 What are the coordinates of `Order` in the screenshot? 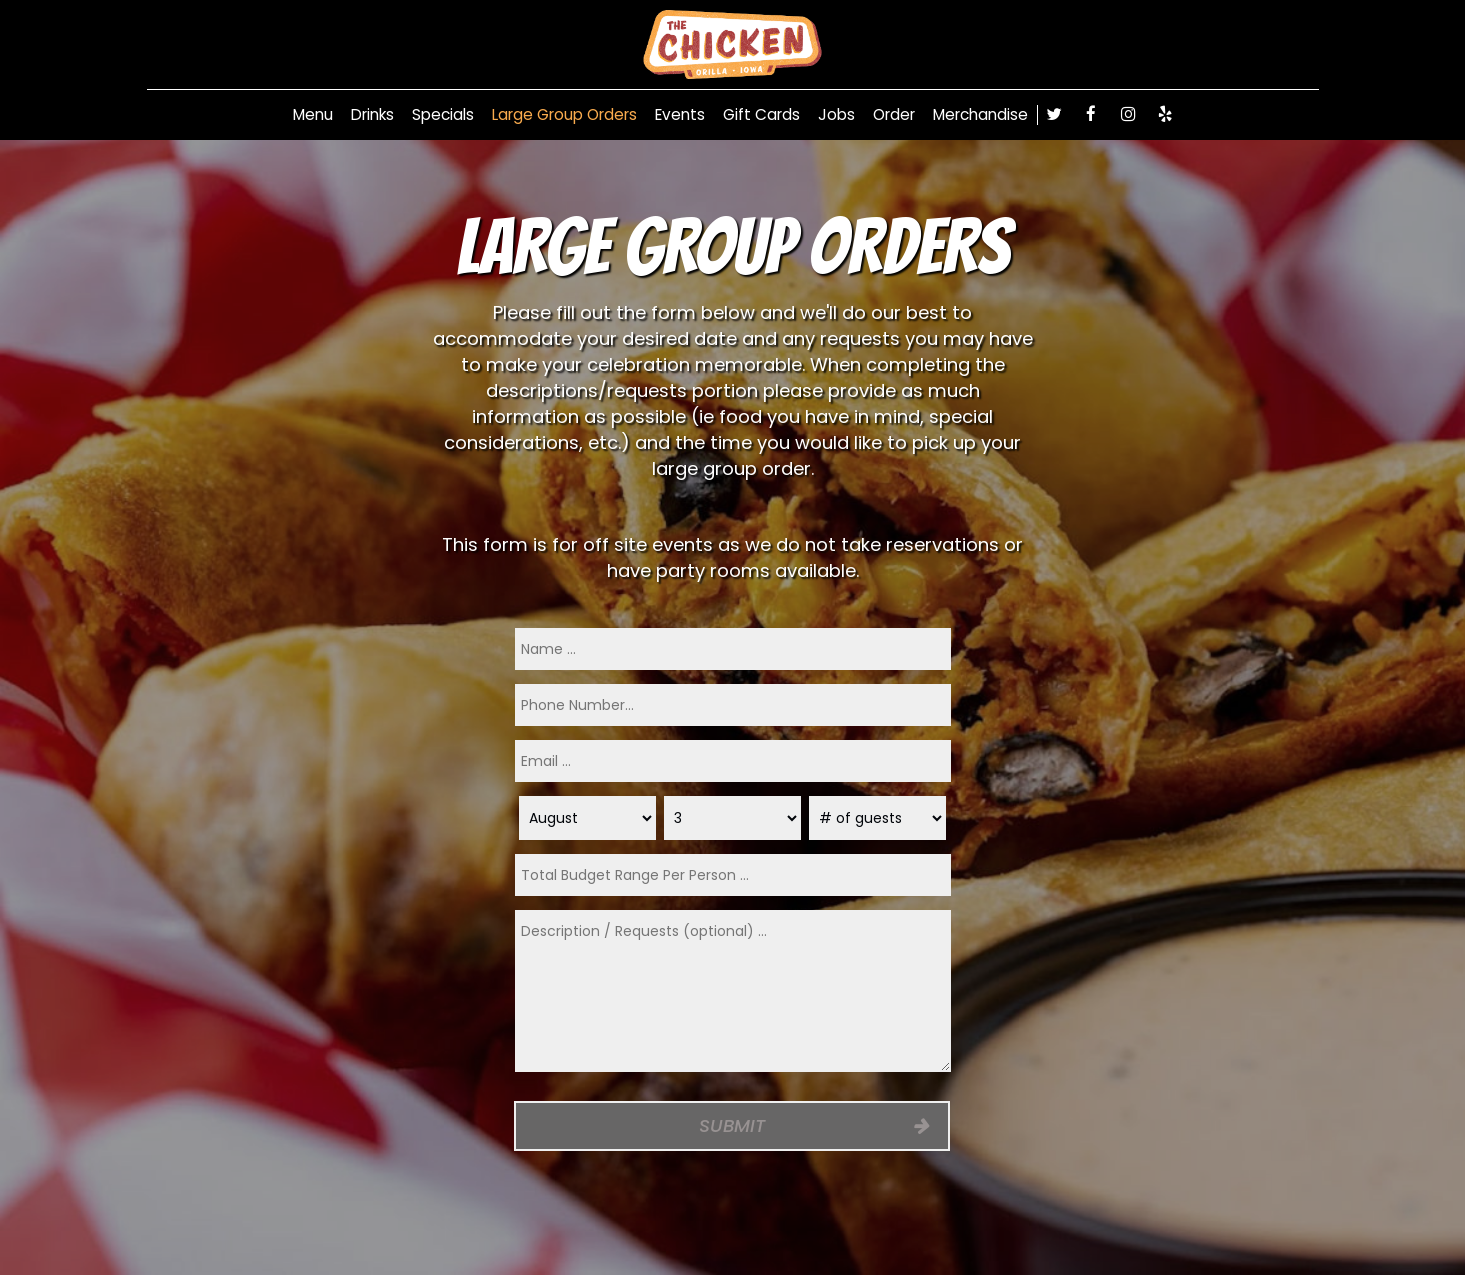 It's located at (894, 115).